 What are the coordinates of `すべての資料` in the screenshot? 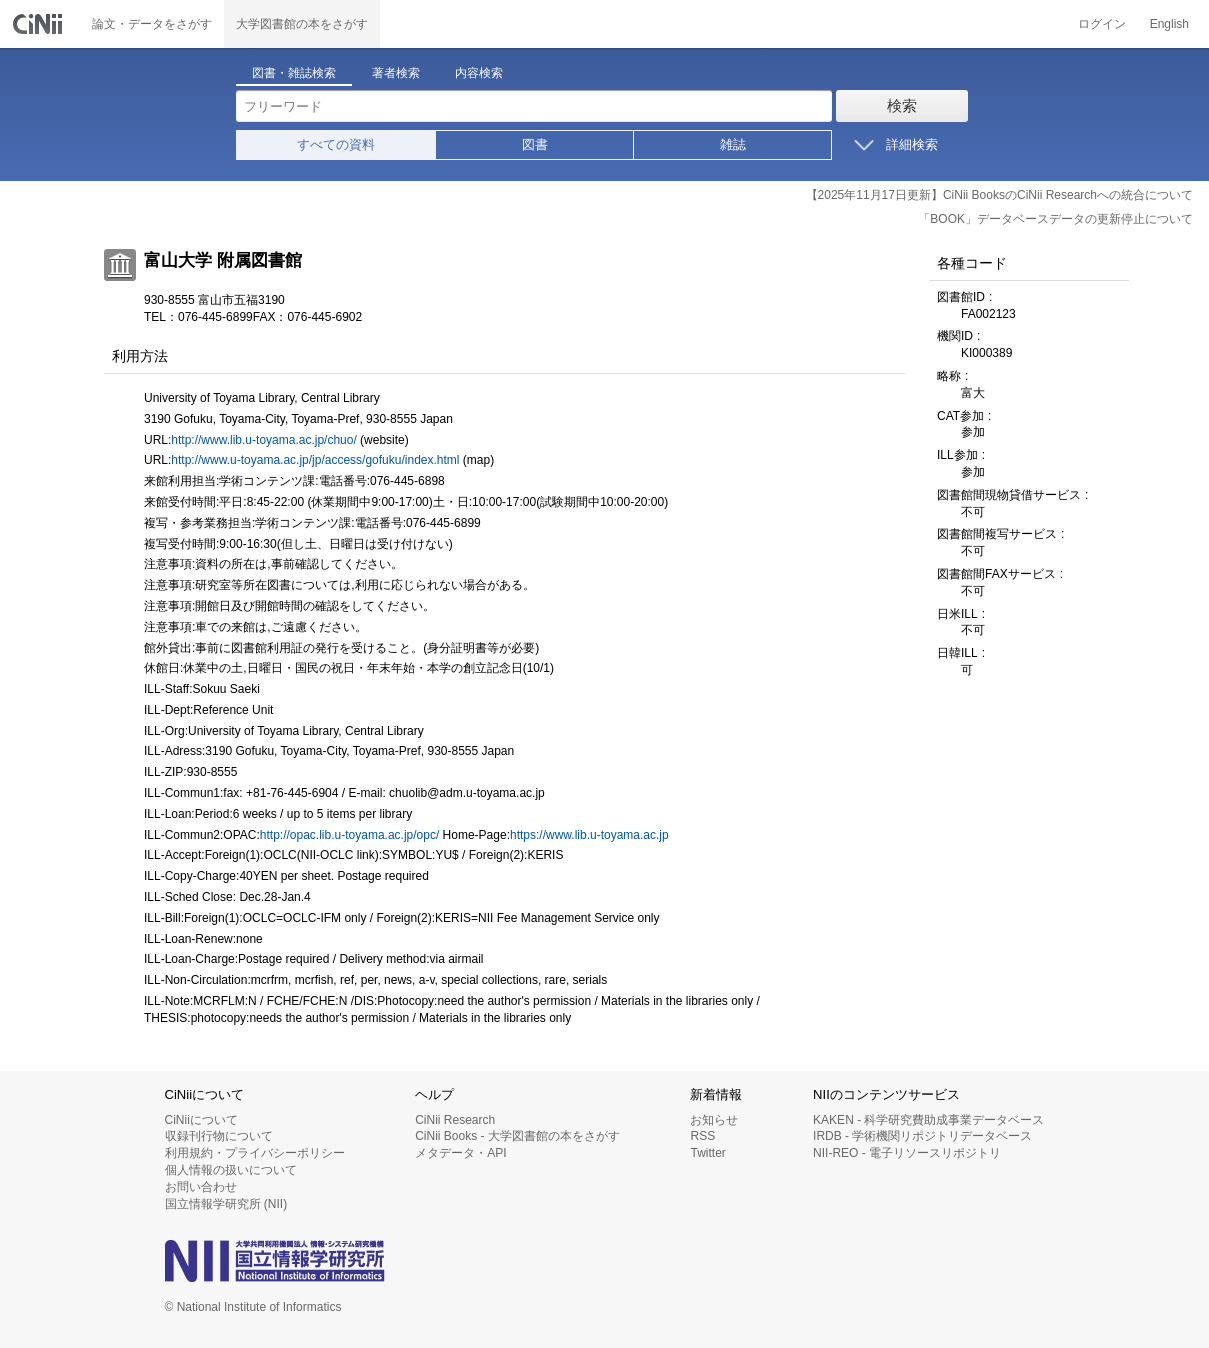 It's located at (336, 144).